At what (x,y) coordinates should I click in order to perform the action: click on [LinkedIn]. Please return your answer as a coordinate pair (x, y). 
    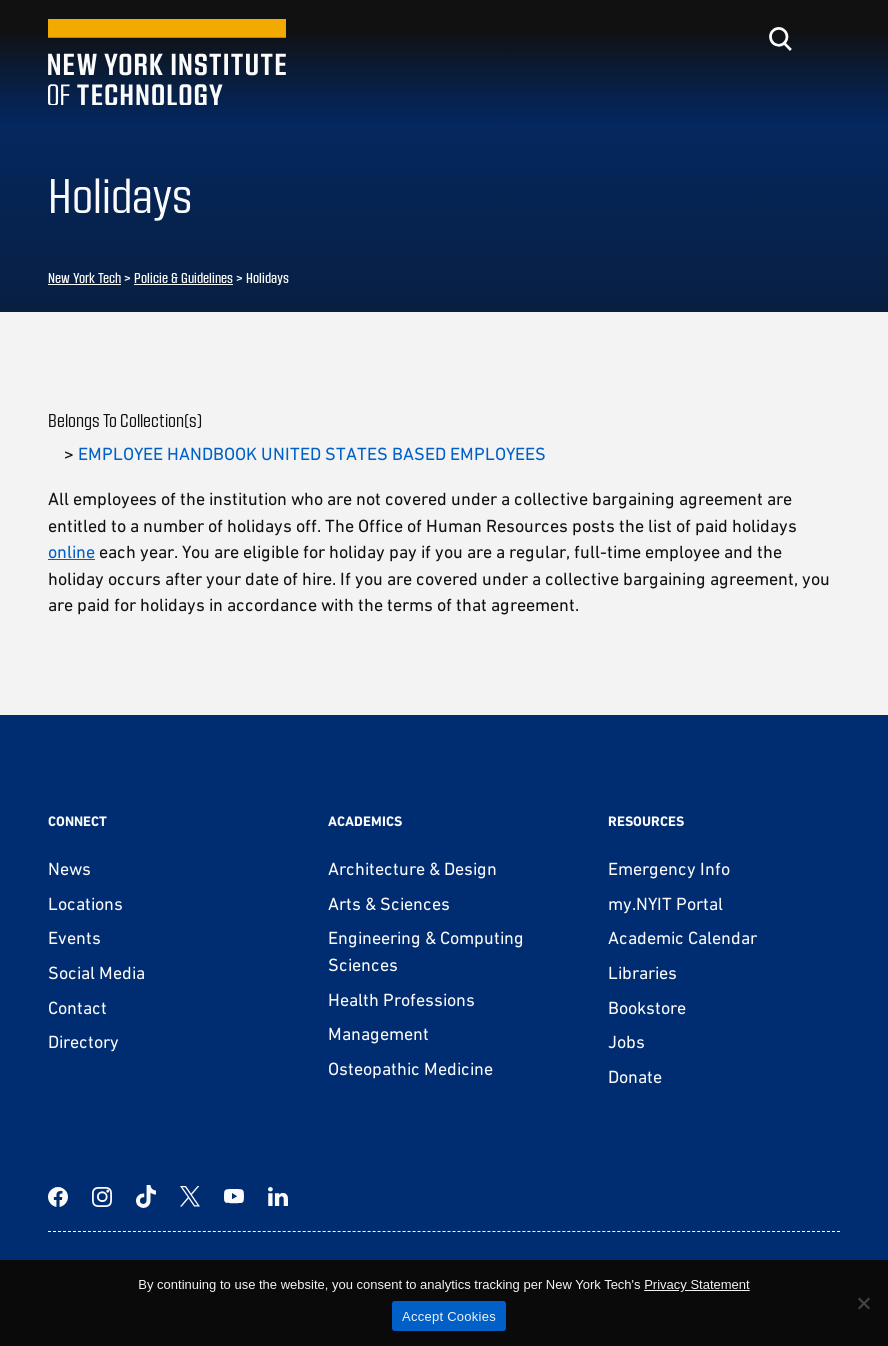
    Looking at the image, I should click on (278, 1197).